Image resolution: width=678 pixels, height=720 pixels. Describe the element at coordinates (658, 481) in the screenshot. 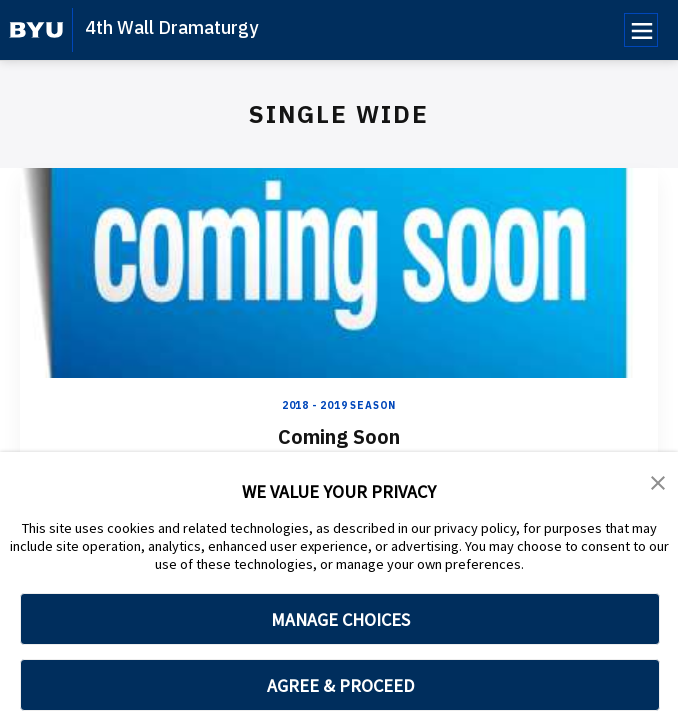

I see `[button]` at that location.